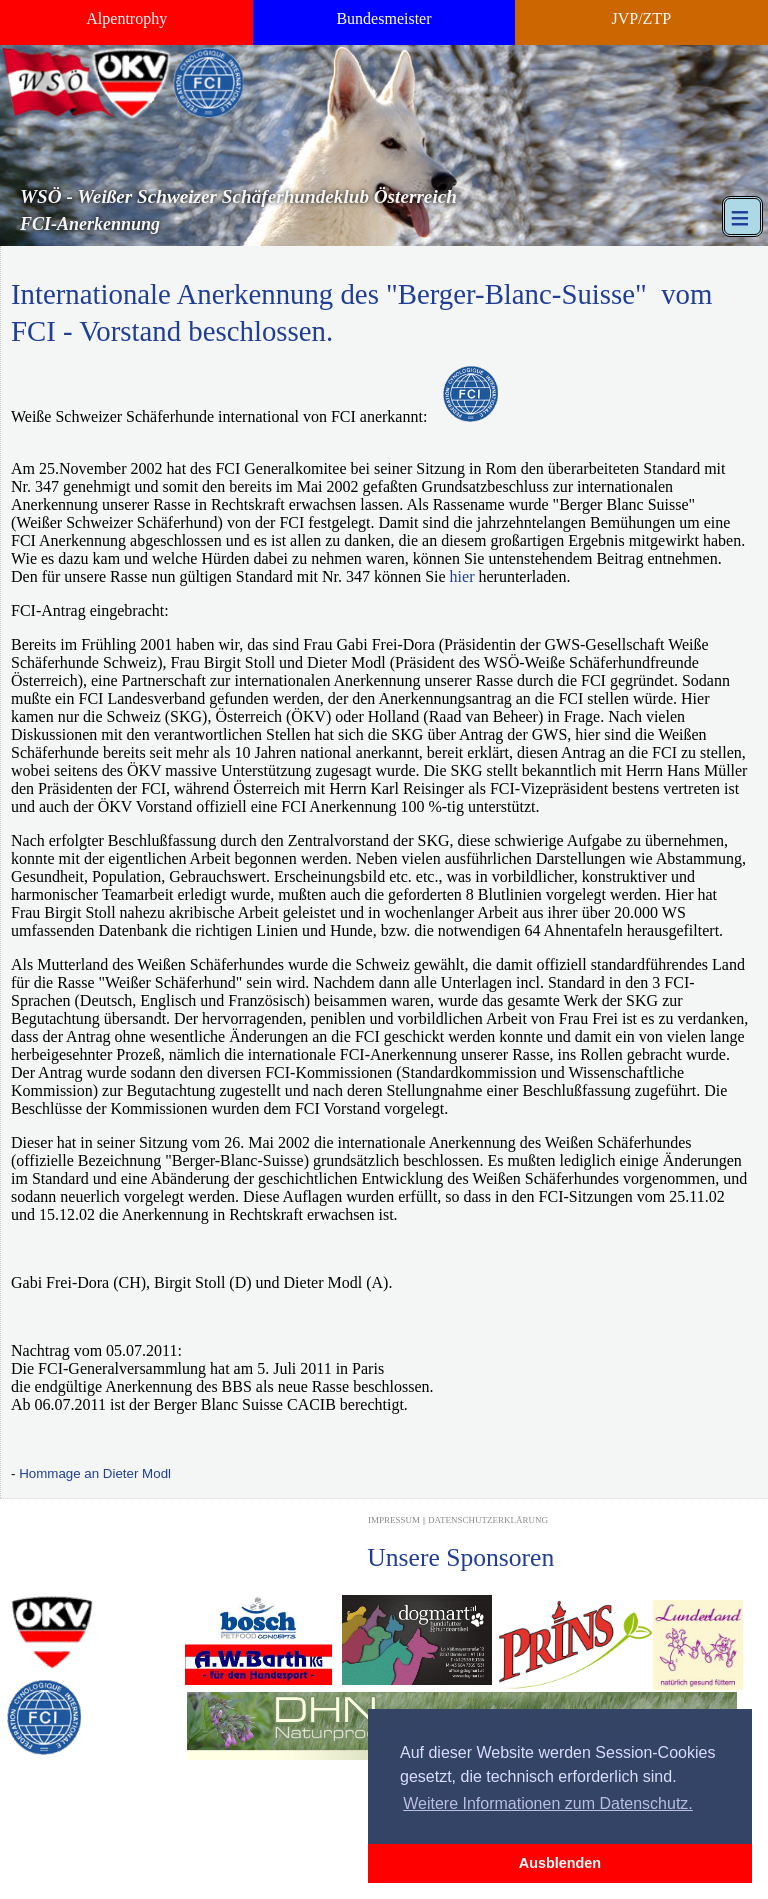 This screenshot has height=1899, width=768. I want to click on Weitere Informationen zum Datenschutz. [button], so click(548, 1803).